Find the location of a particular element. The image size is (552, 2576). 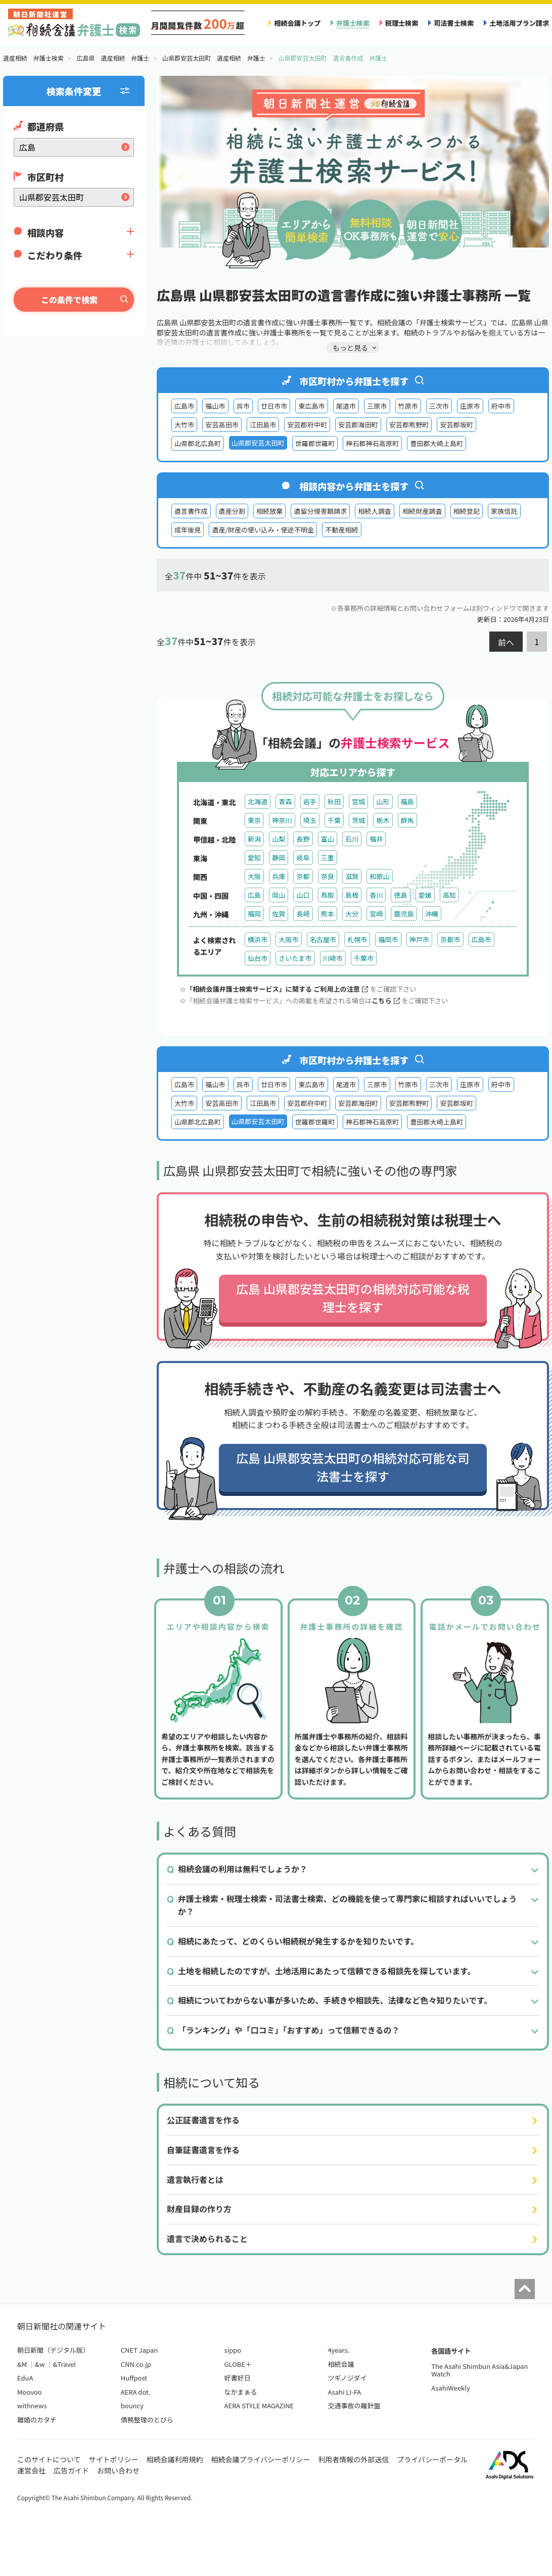

安芸郡海田町 is located at coordinates (358, 424).